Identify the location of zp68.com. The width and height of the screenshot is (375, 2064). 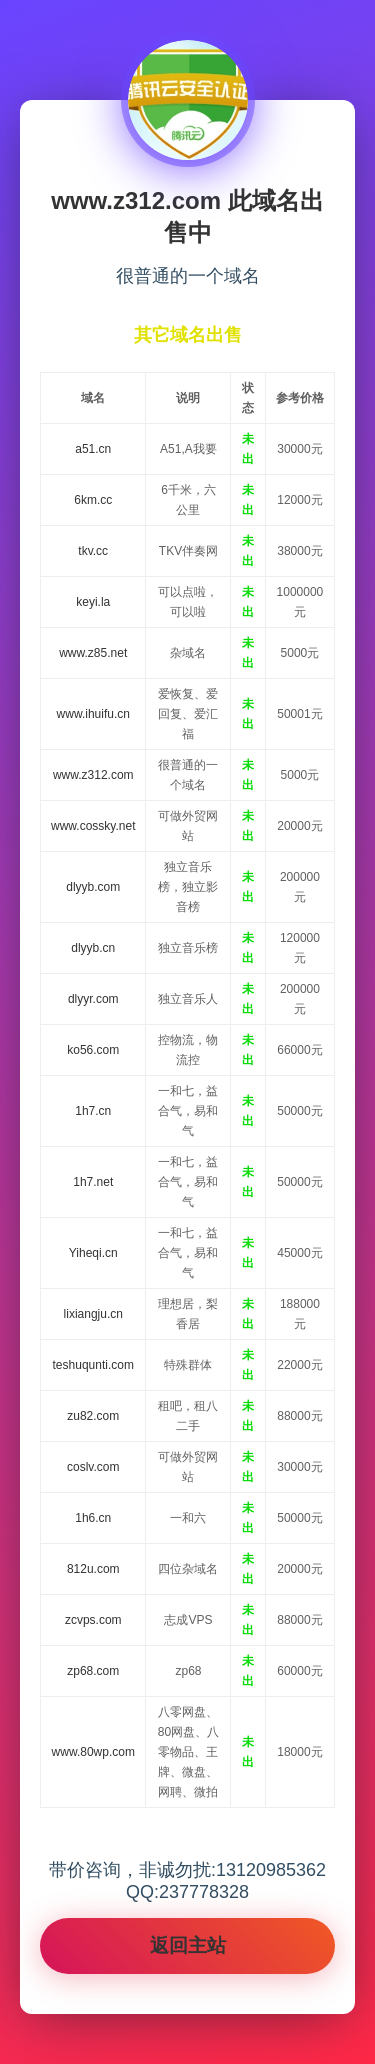
(93, 1671).